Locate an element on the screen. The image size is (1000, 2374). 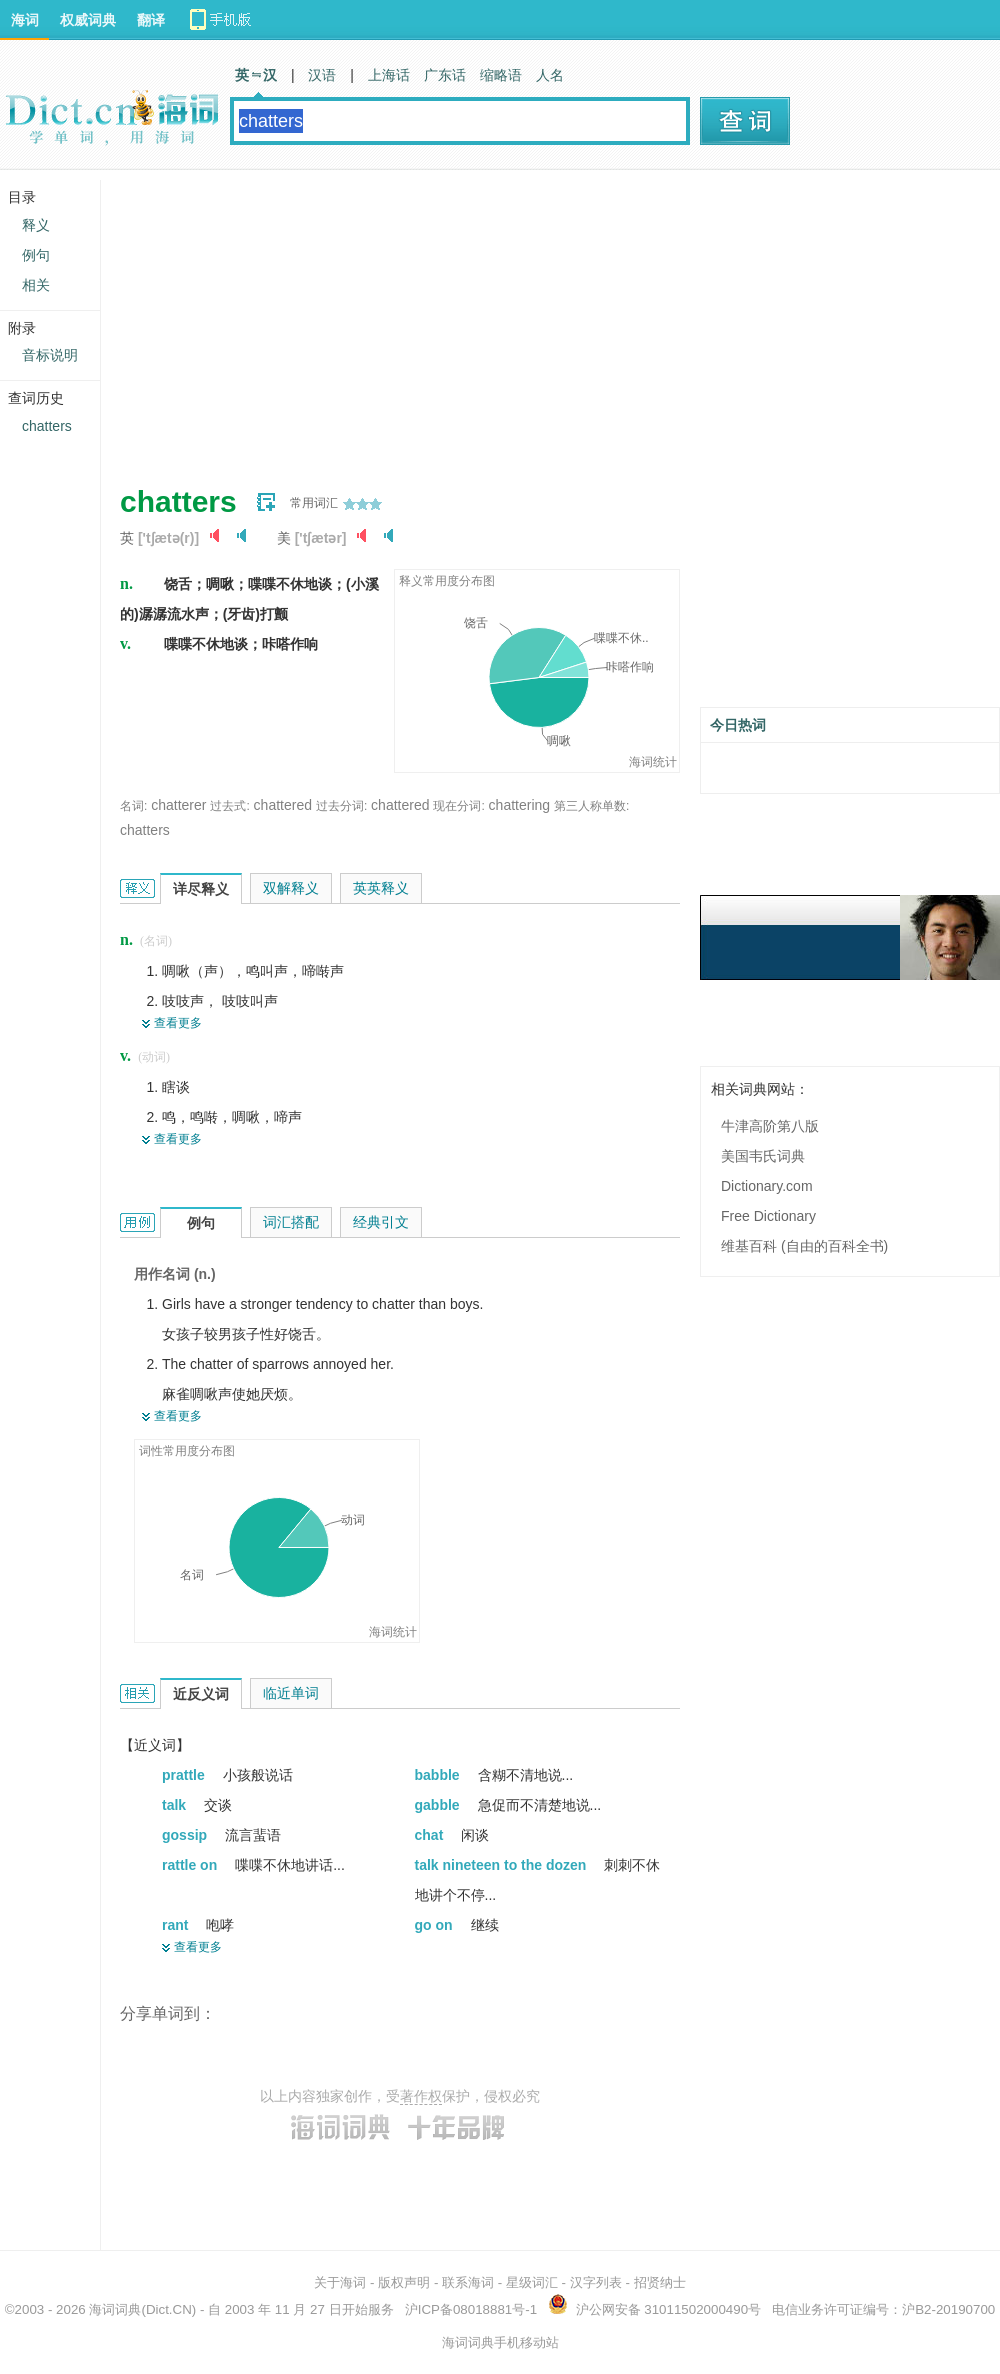
缩略语 is located at coordinates (501, 75).